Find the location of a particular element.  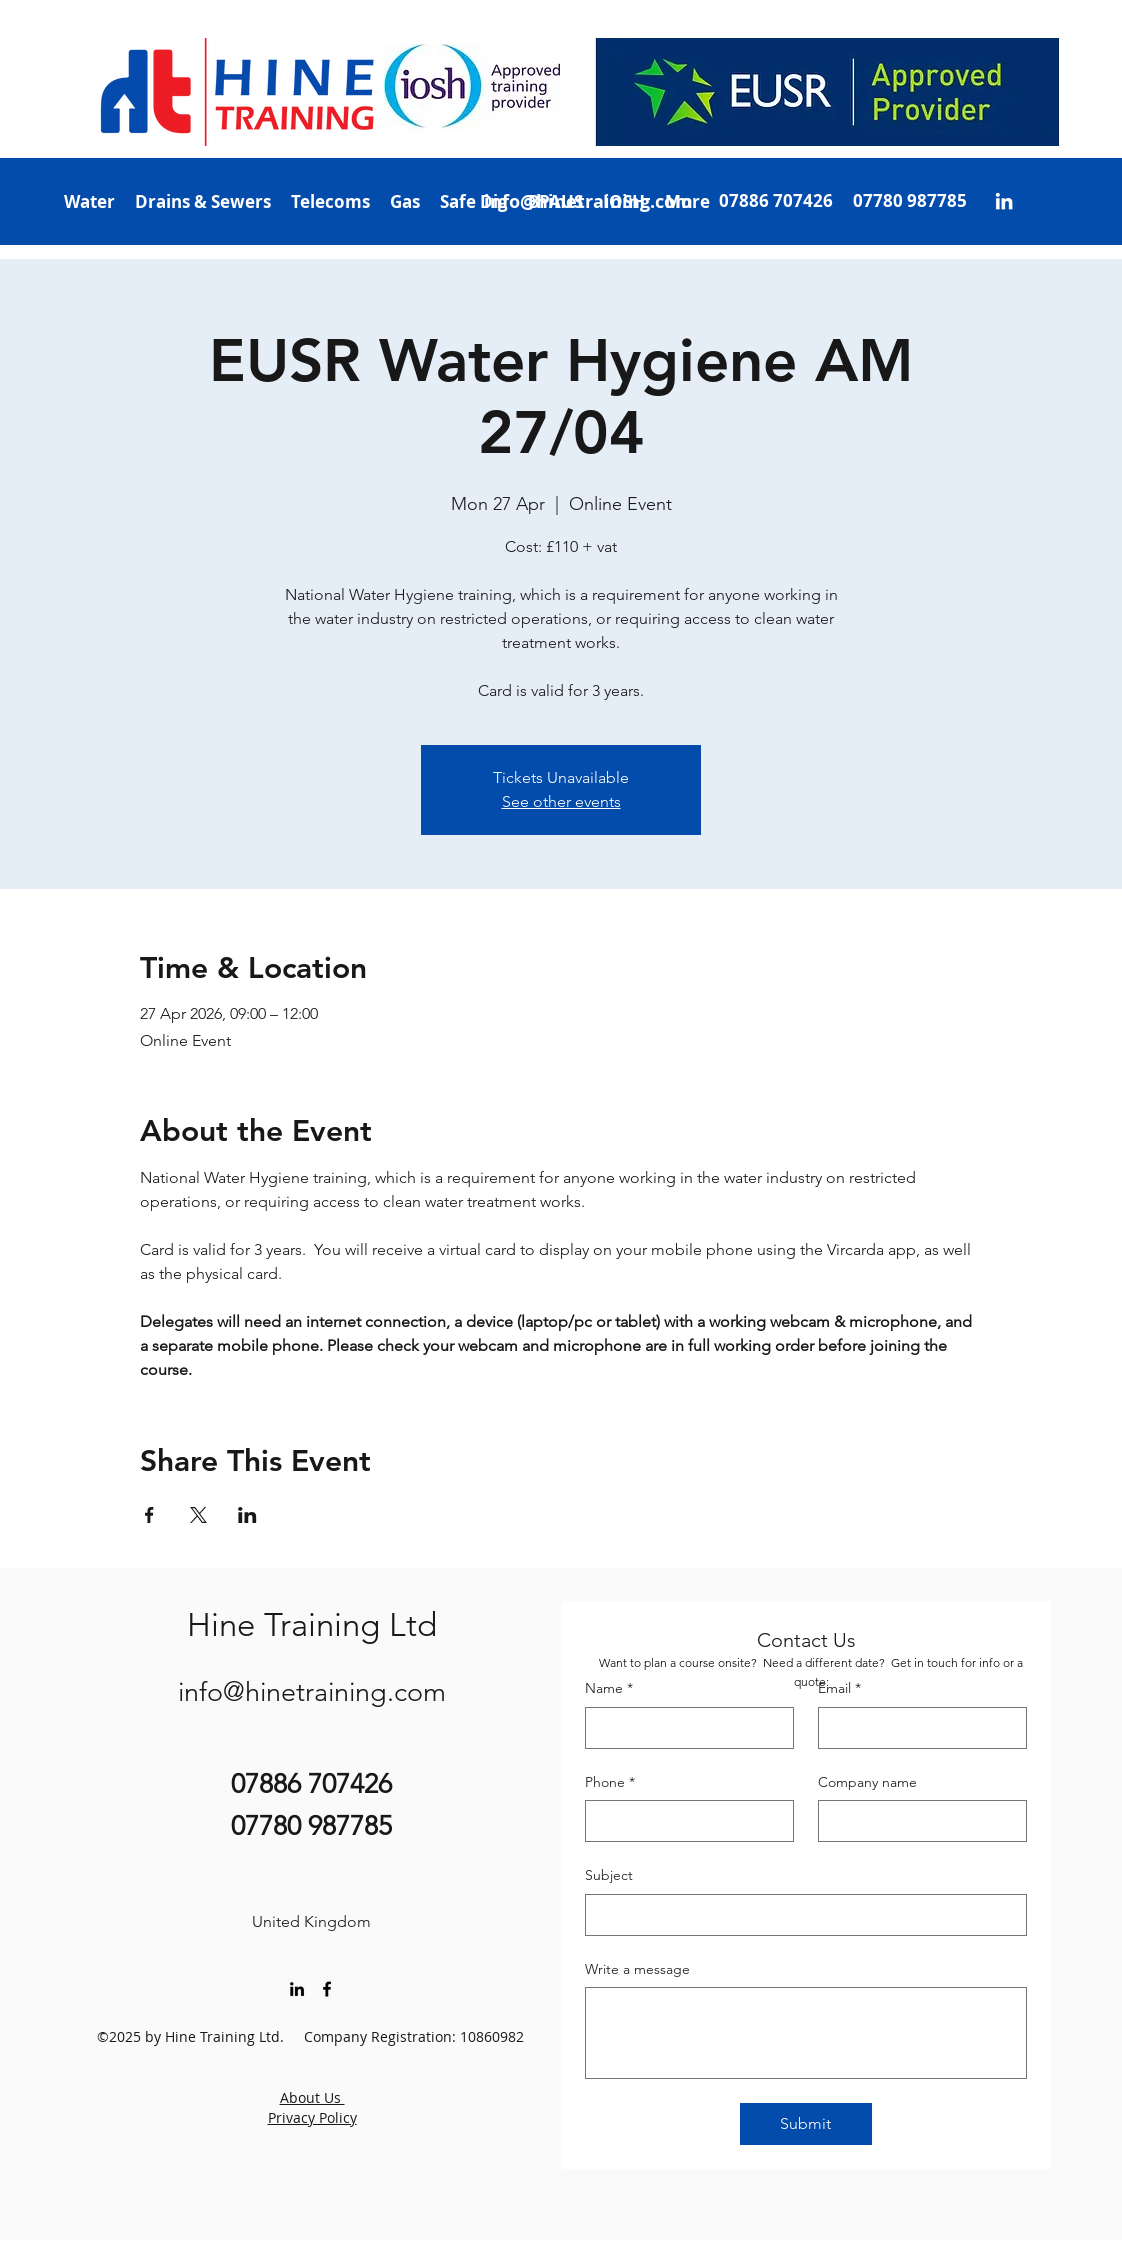

[Email] is located at coordinates (916, 1728).